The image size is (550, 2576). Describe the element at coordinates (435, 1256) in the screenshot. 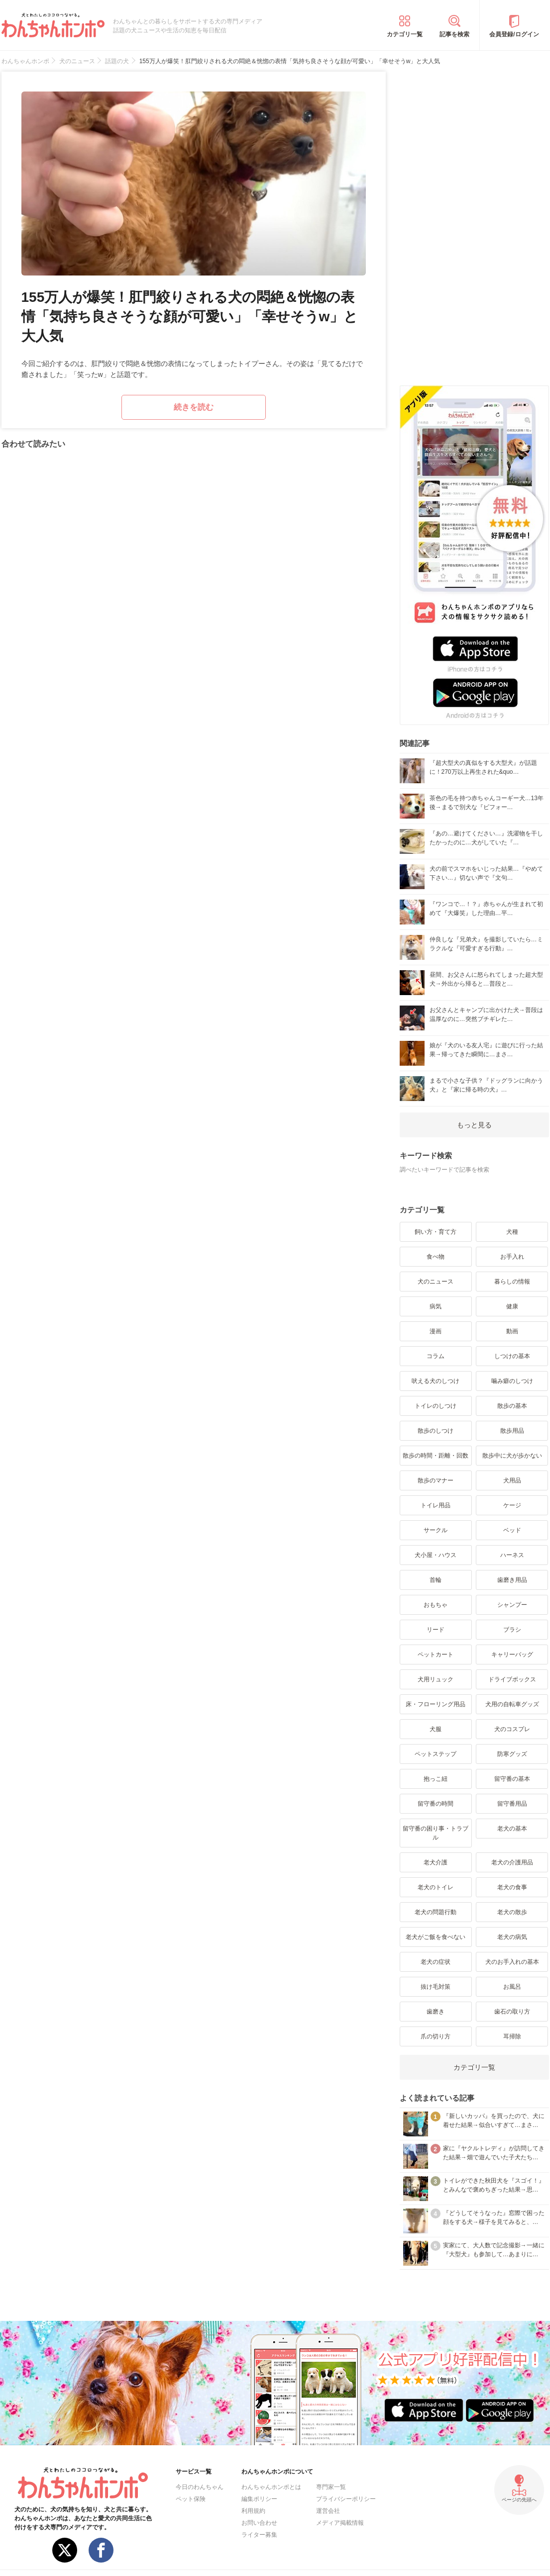

I see `食べ物` at that location.